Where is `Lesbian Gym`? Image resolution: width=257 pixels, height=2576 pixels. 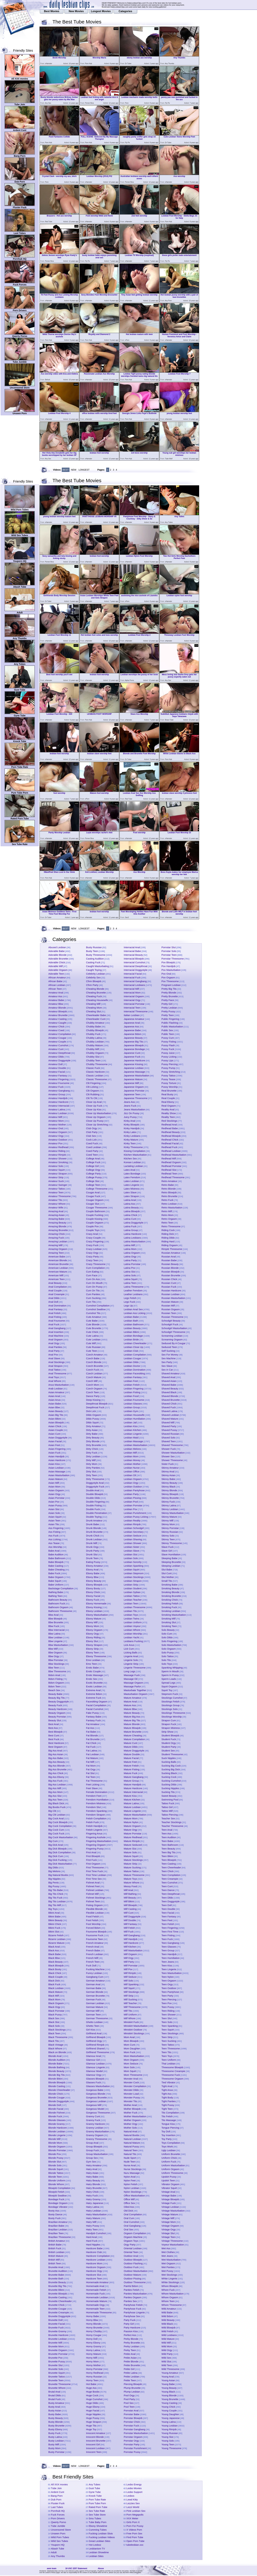 Lesbian Gym is located at coordinates (131, 1411).